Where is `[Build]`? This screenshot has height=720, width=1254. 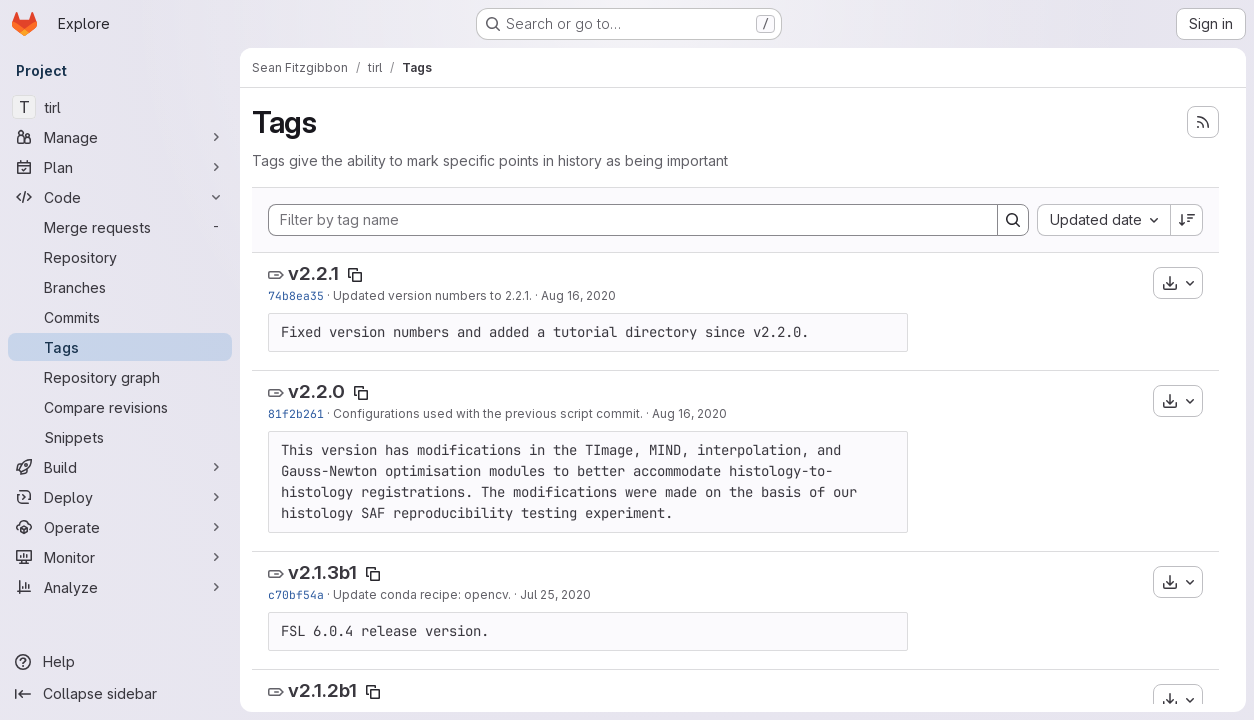 [Build] is located at coordinates (120, 467).